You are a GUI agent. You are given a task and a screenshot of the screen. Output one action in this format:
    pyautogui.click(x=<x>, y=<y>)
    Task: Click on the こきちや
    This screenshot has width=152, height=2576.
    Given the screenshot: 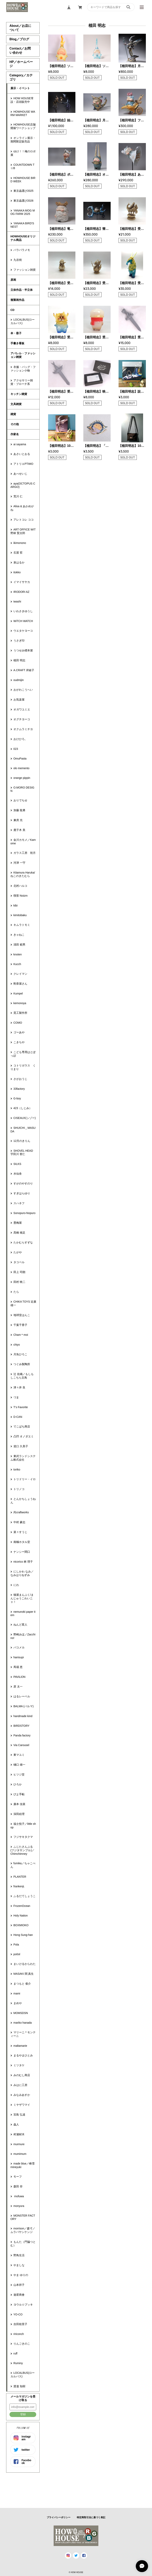 What is the action you would take?
    pyautogui.click(x=19, y=1042)
    